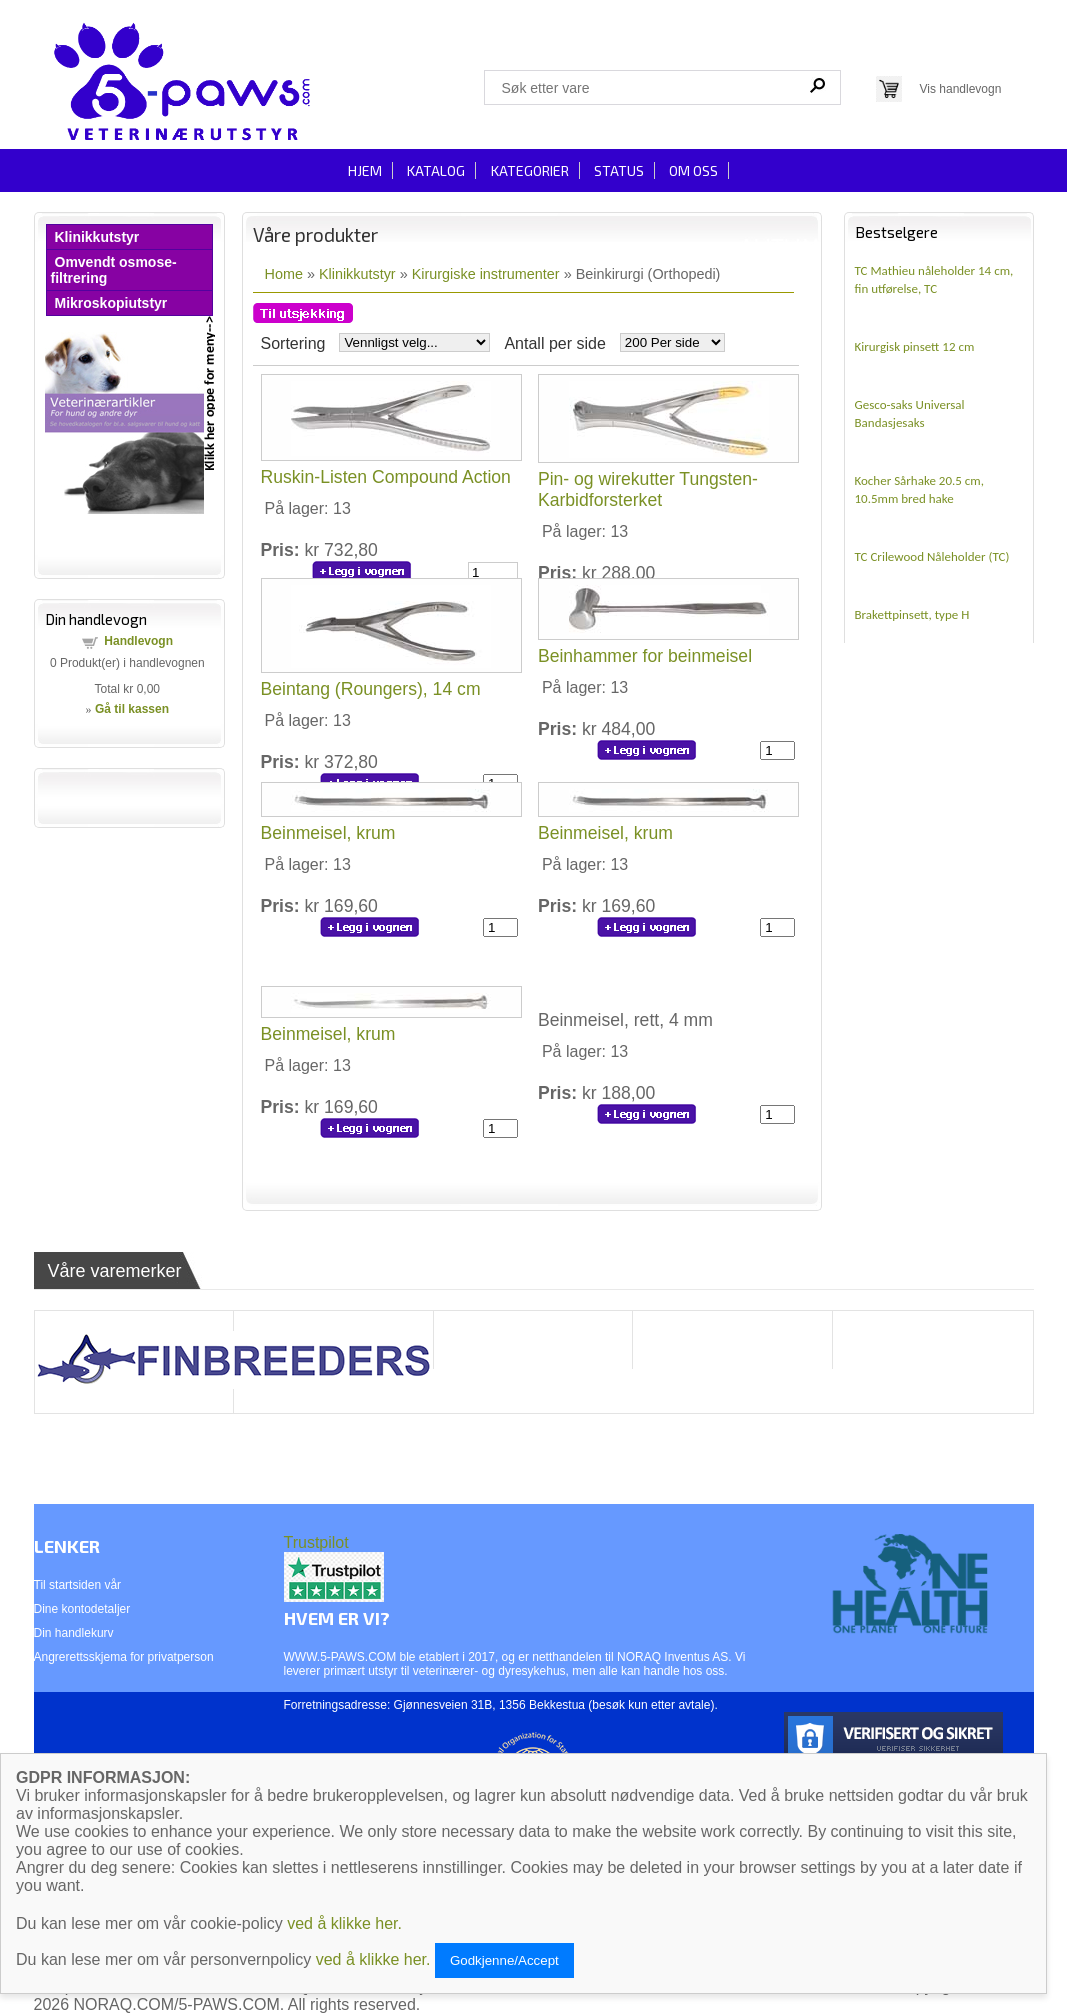  I want to click on TC Crilewood Nåleholder (TC), so click(932, 556).